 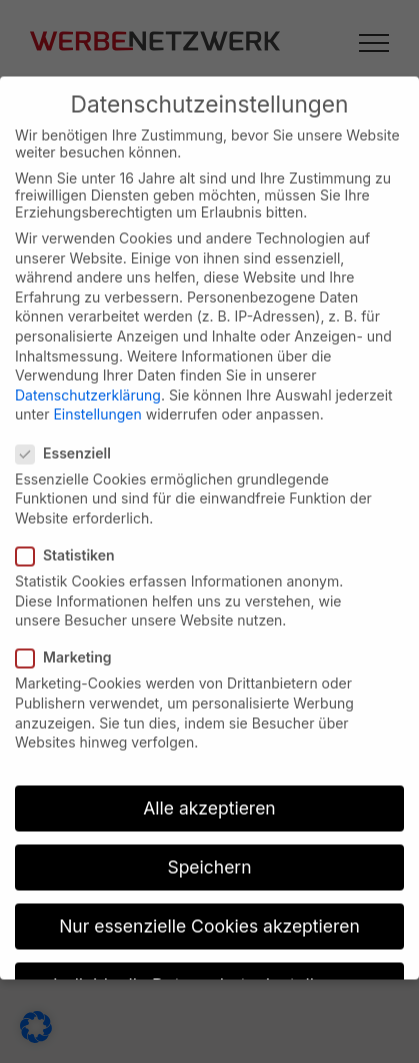 I want to click on Speichern [button], so click(x=209, y=852).